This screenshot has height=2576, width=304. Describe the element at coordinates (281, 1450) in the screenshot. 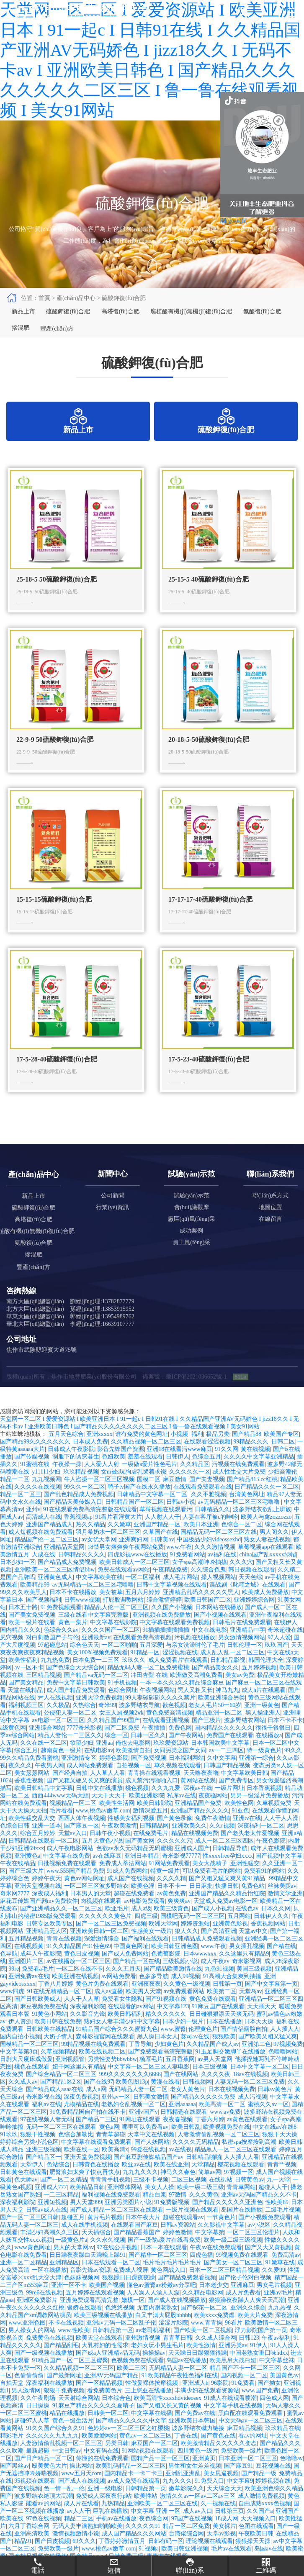

I see `欧美国产专区` at that location.